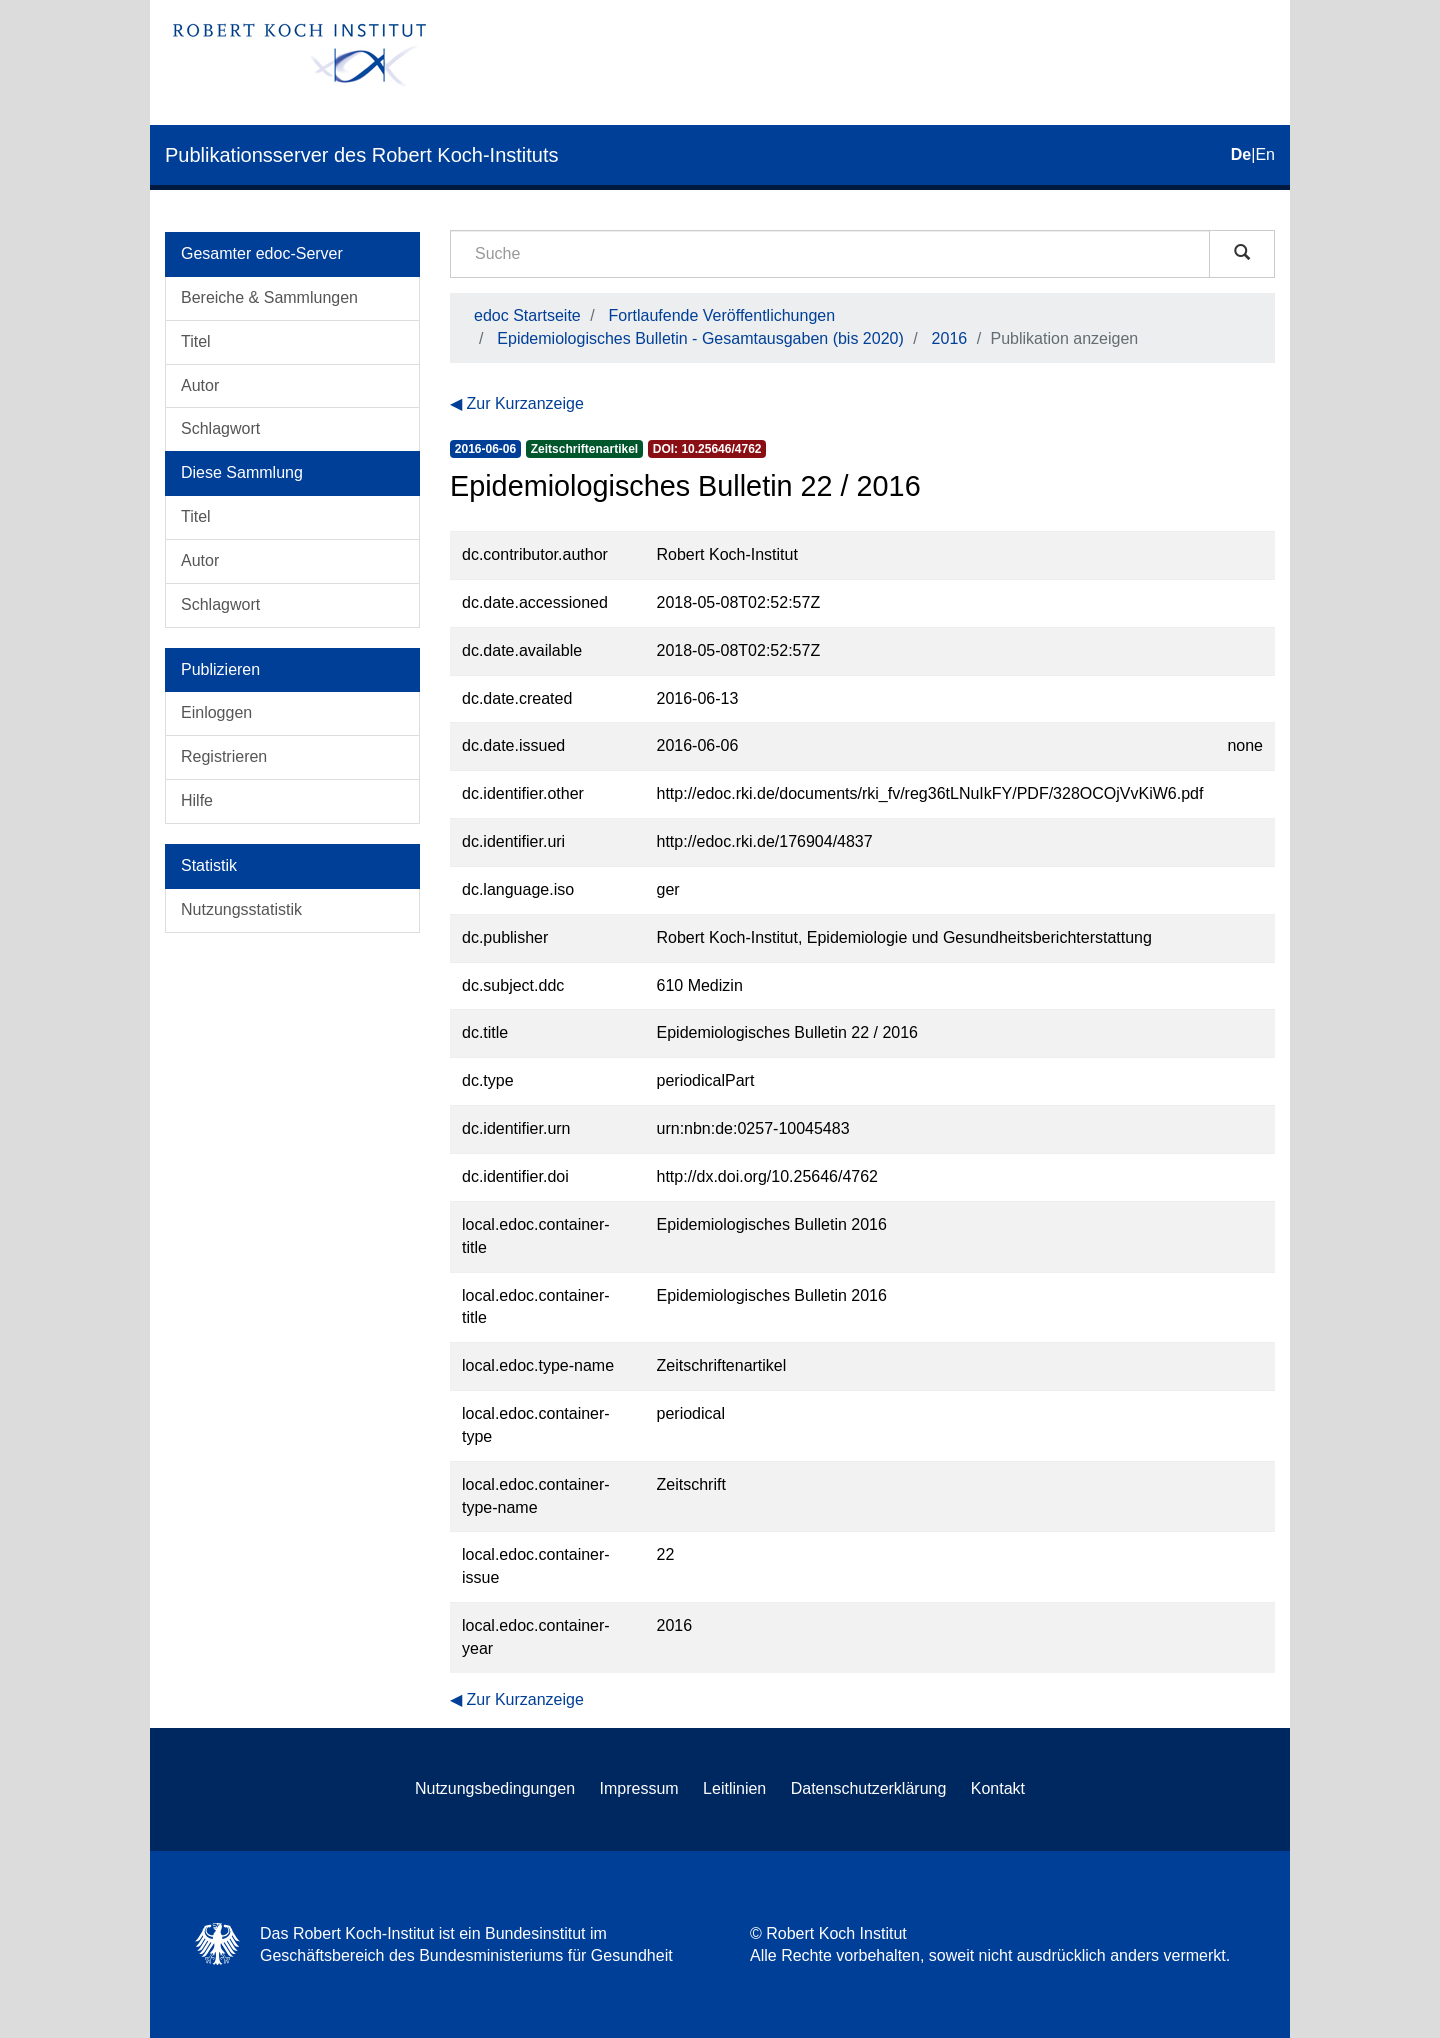 The image size is (1440, 2038). What do you see at coordinates (269, 297) in the screenshot?
I see `Bereiche & Sammlungen` at bounding box center [269, 297].